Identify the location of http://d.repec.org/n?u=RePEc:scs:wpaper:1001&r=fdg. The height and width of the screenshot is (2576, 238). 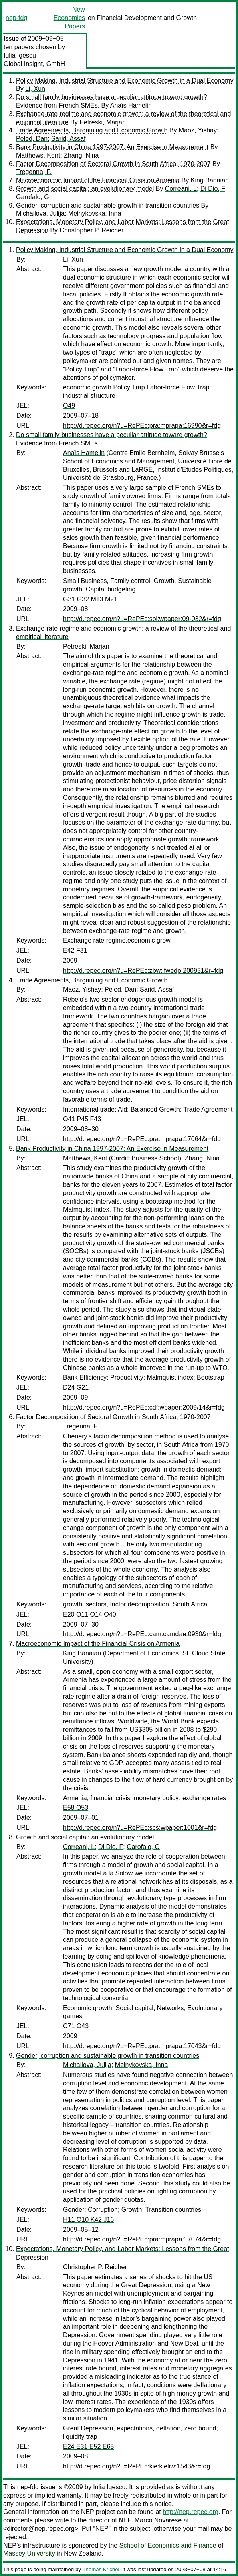
(140, 1827).